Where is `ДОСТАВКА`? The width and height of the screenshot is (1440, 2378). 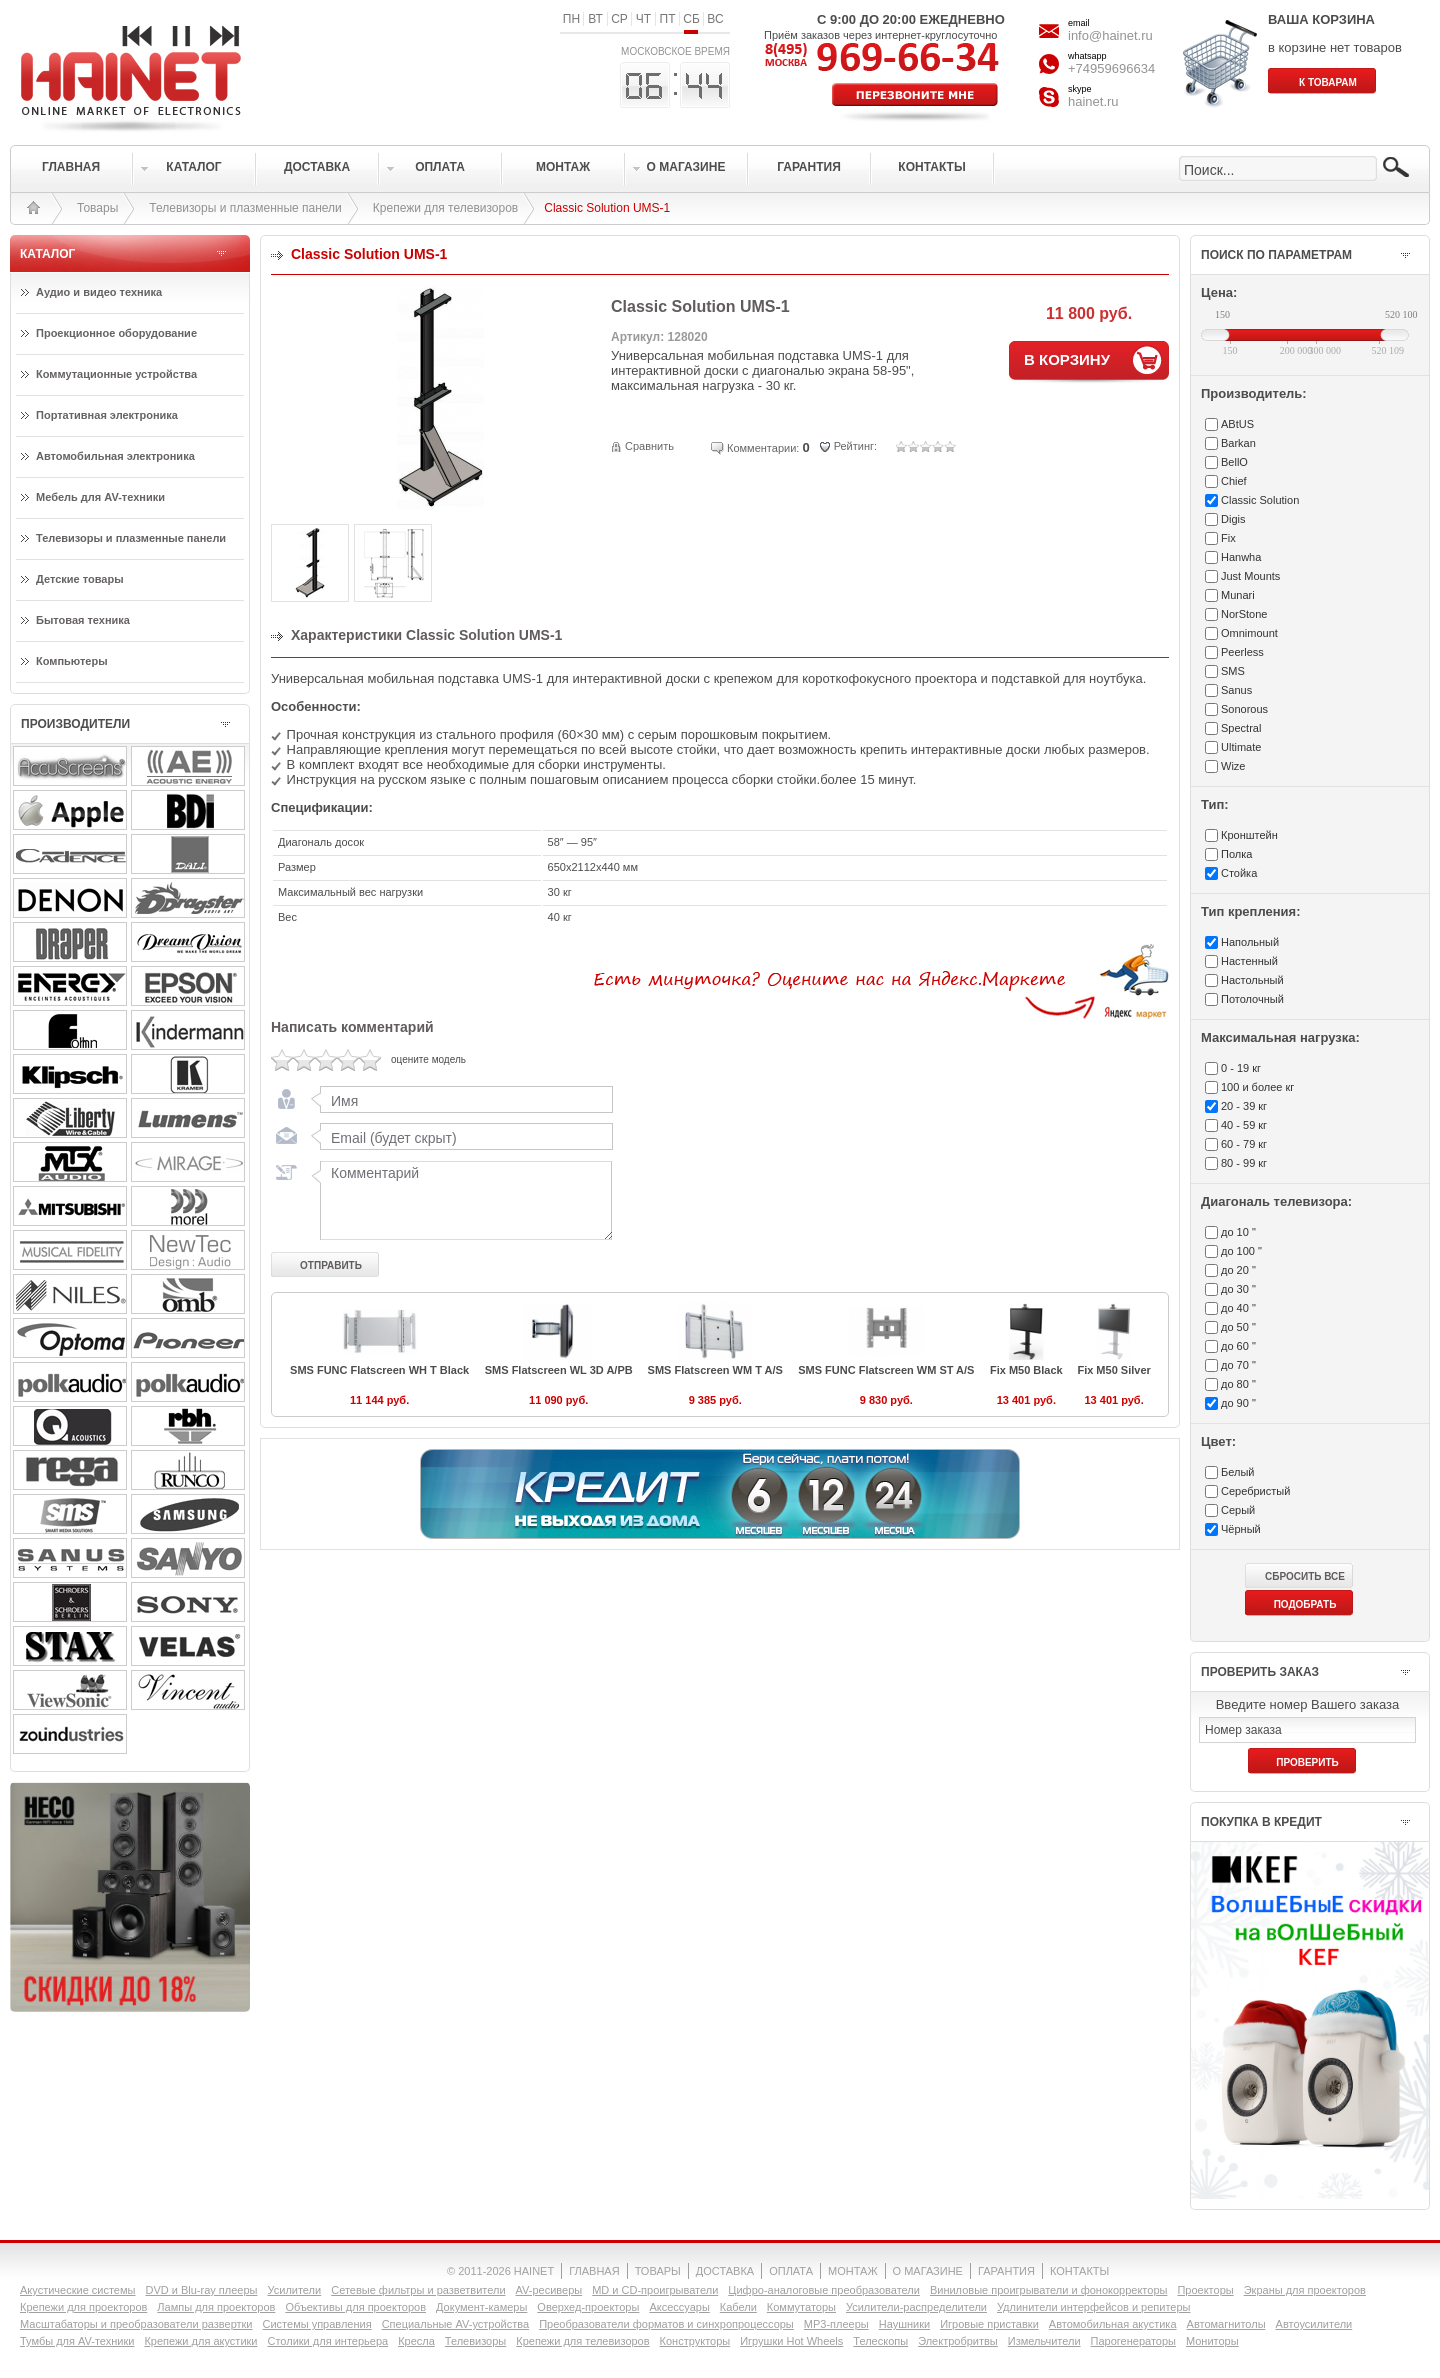
ДОСТАВКА is located at coordinates (725, 2271).